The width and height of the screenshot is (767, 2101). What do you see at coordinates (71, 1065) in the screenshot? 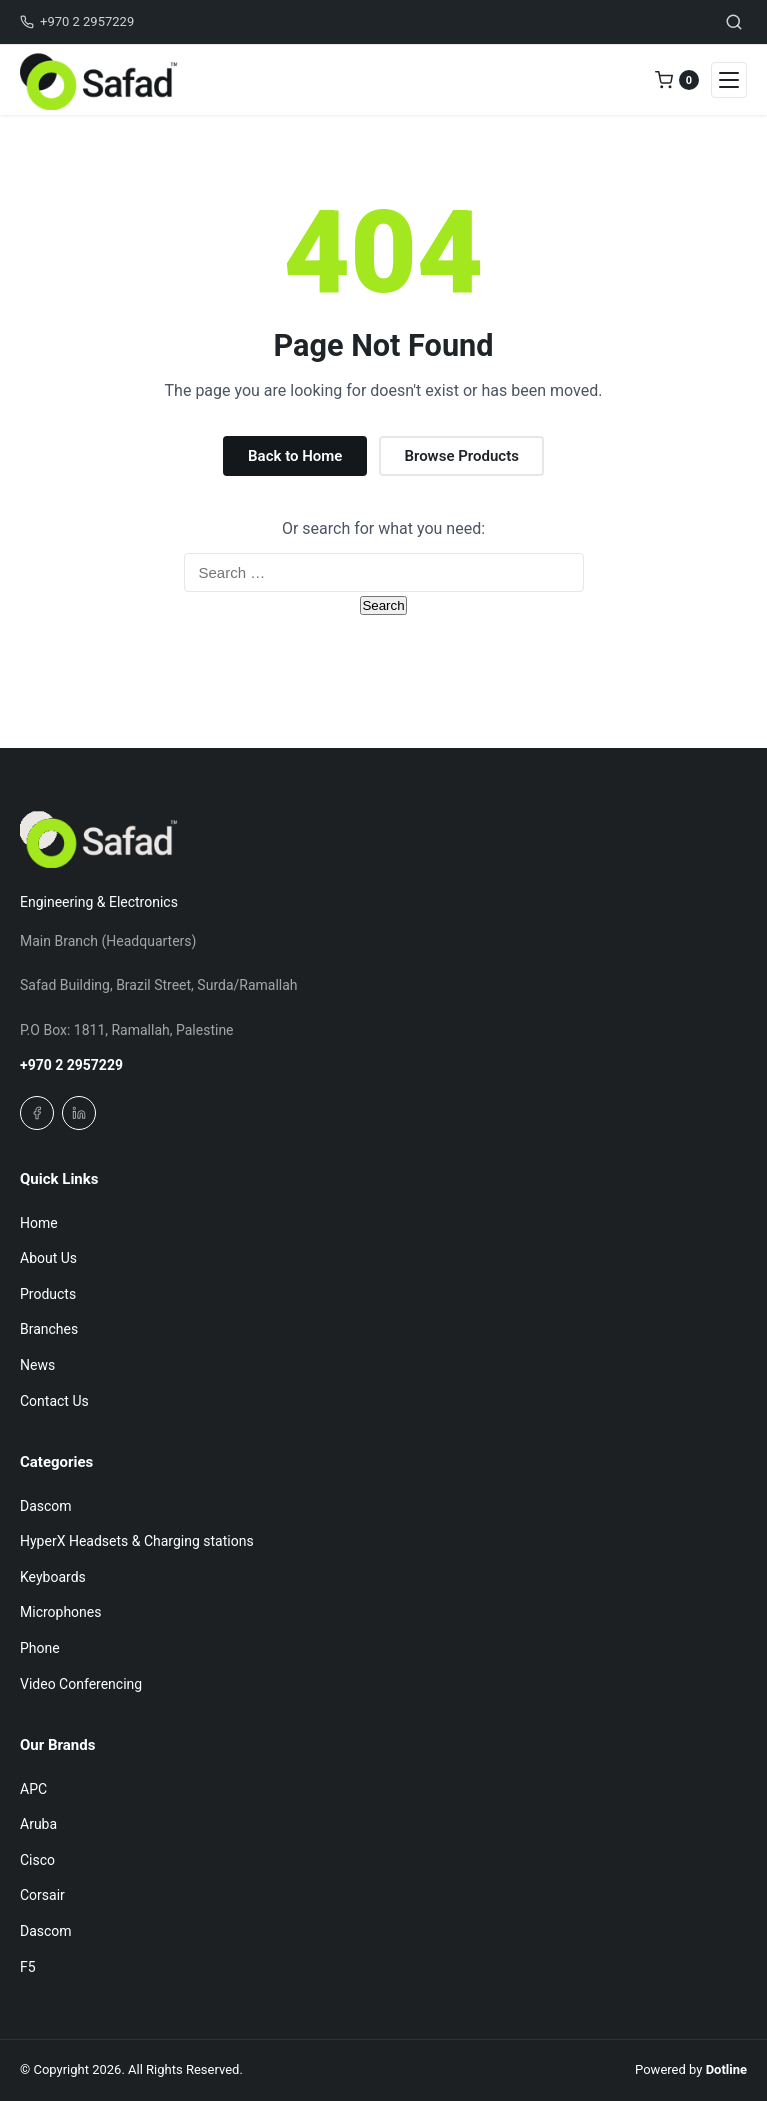
I see `+970 2 2957229` at bounding box center [71, 1065].